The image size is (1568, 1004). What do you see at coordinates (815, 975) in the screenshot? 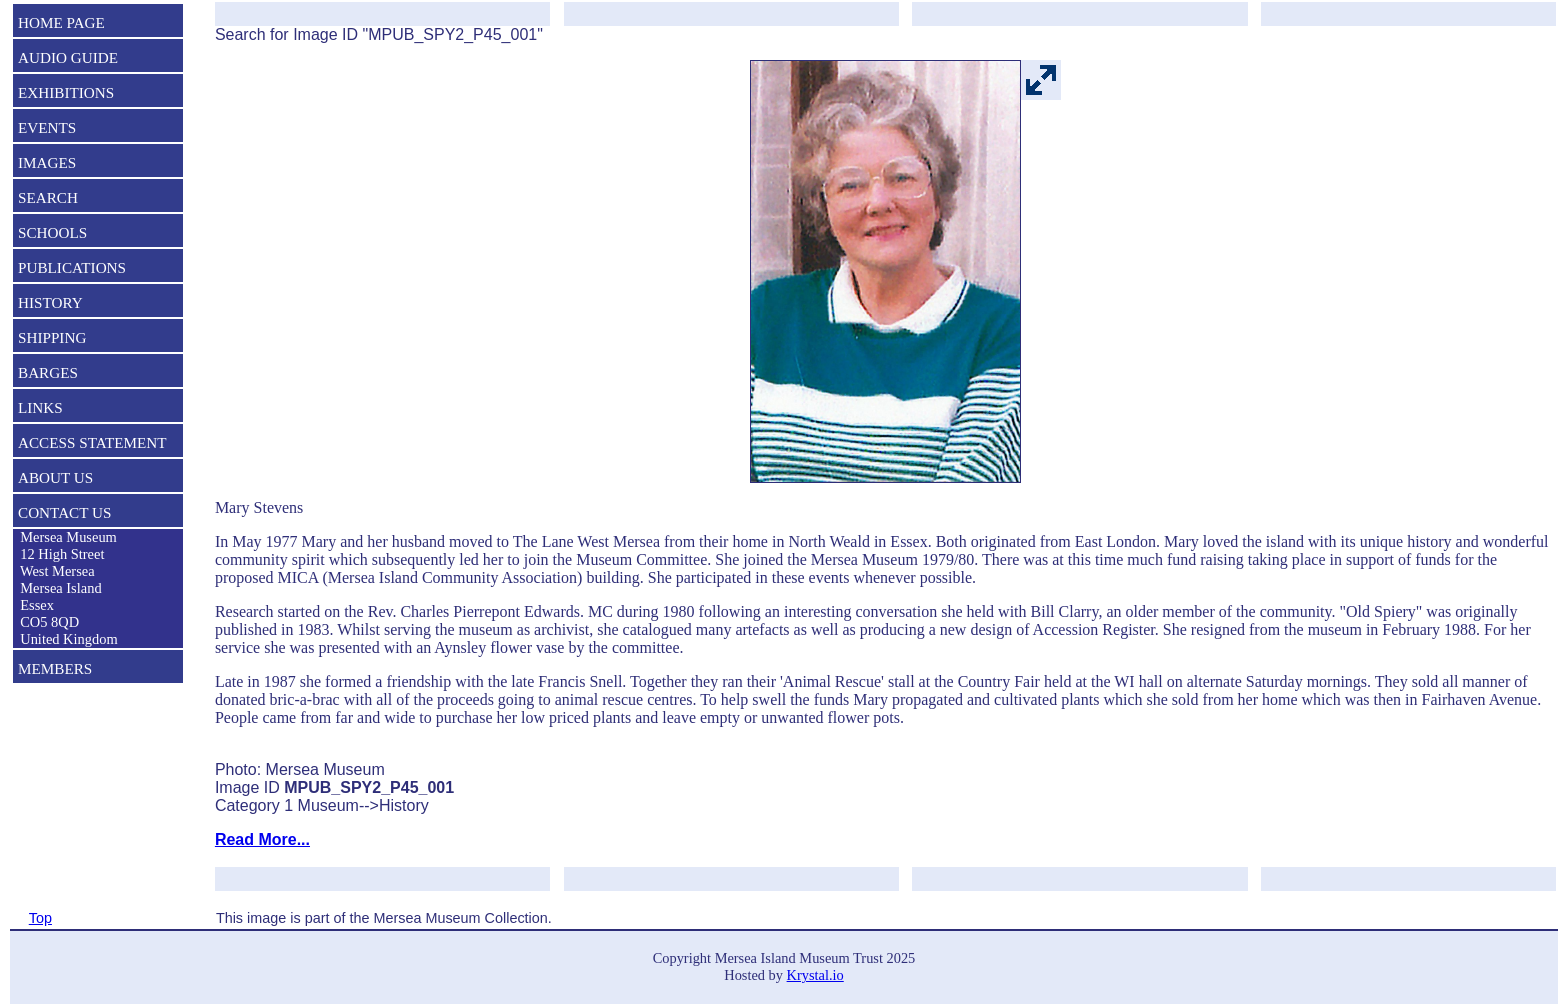
I see `Krystal.io` at bounding box center [815, 975].